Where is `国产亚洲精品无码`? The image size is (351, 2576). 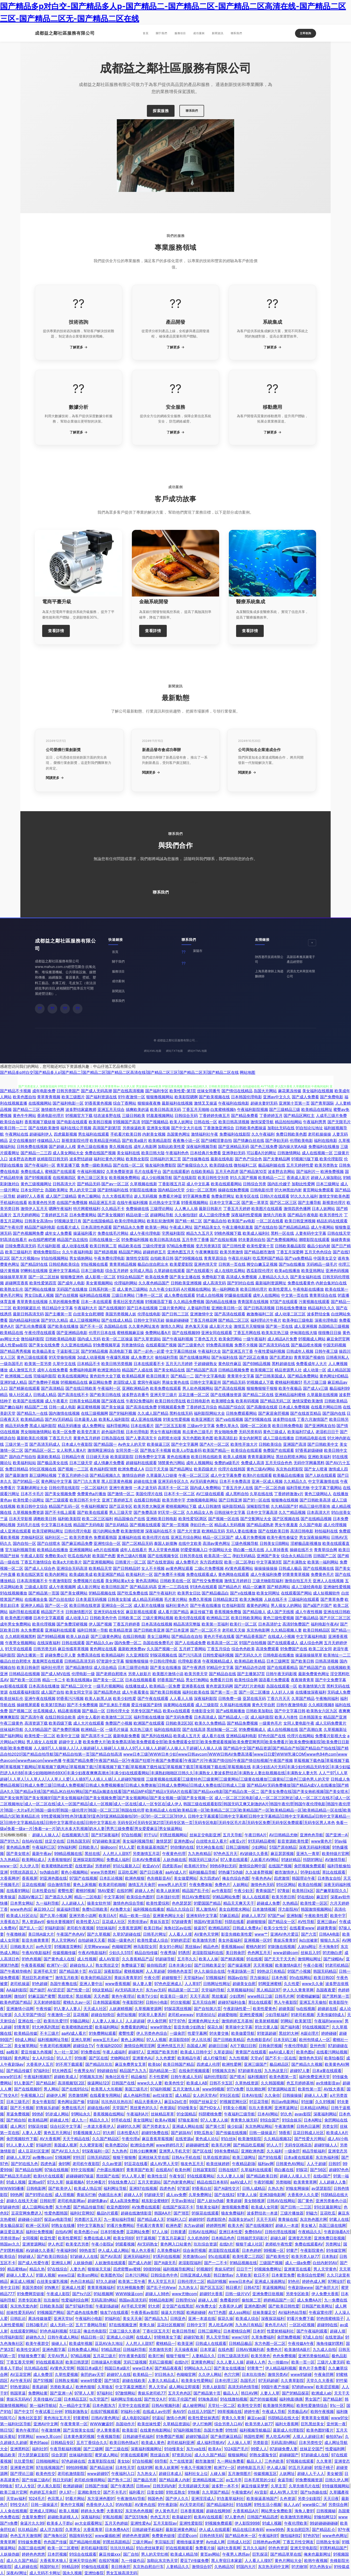
国产亚洲精品无码 is located at coordinates (233, 1146).